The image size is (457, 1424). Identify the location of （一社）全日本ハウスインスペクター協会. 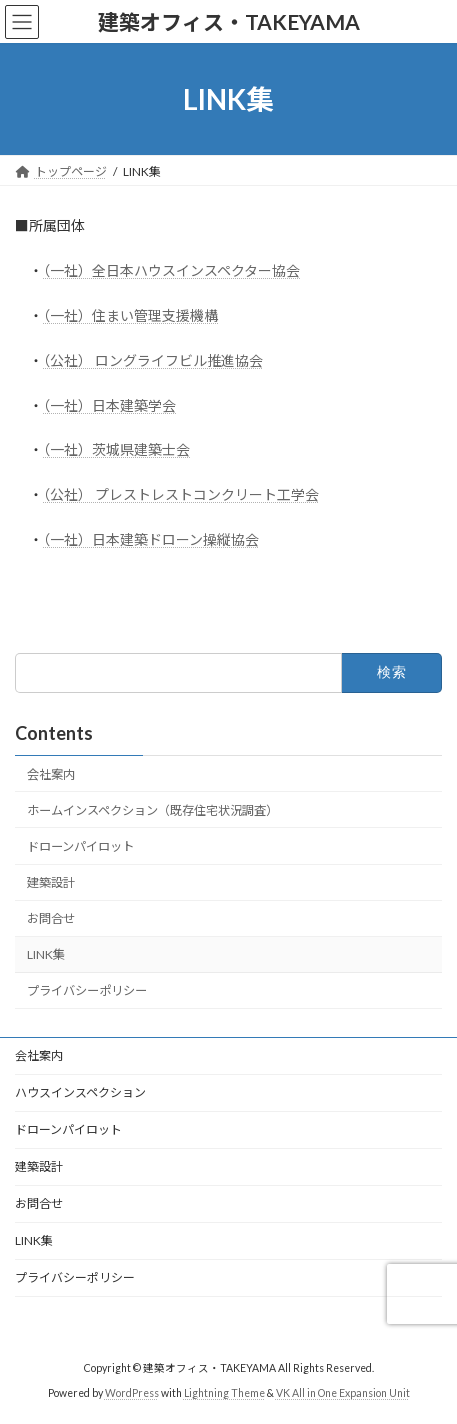
(171, 270).